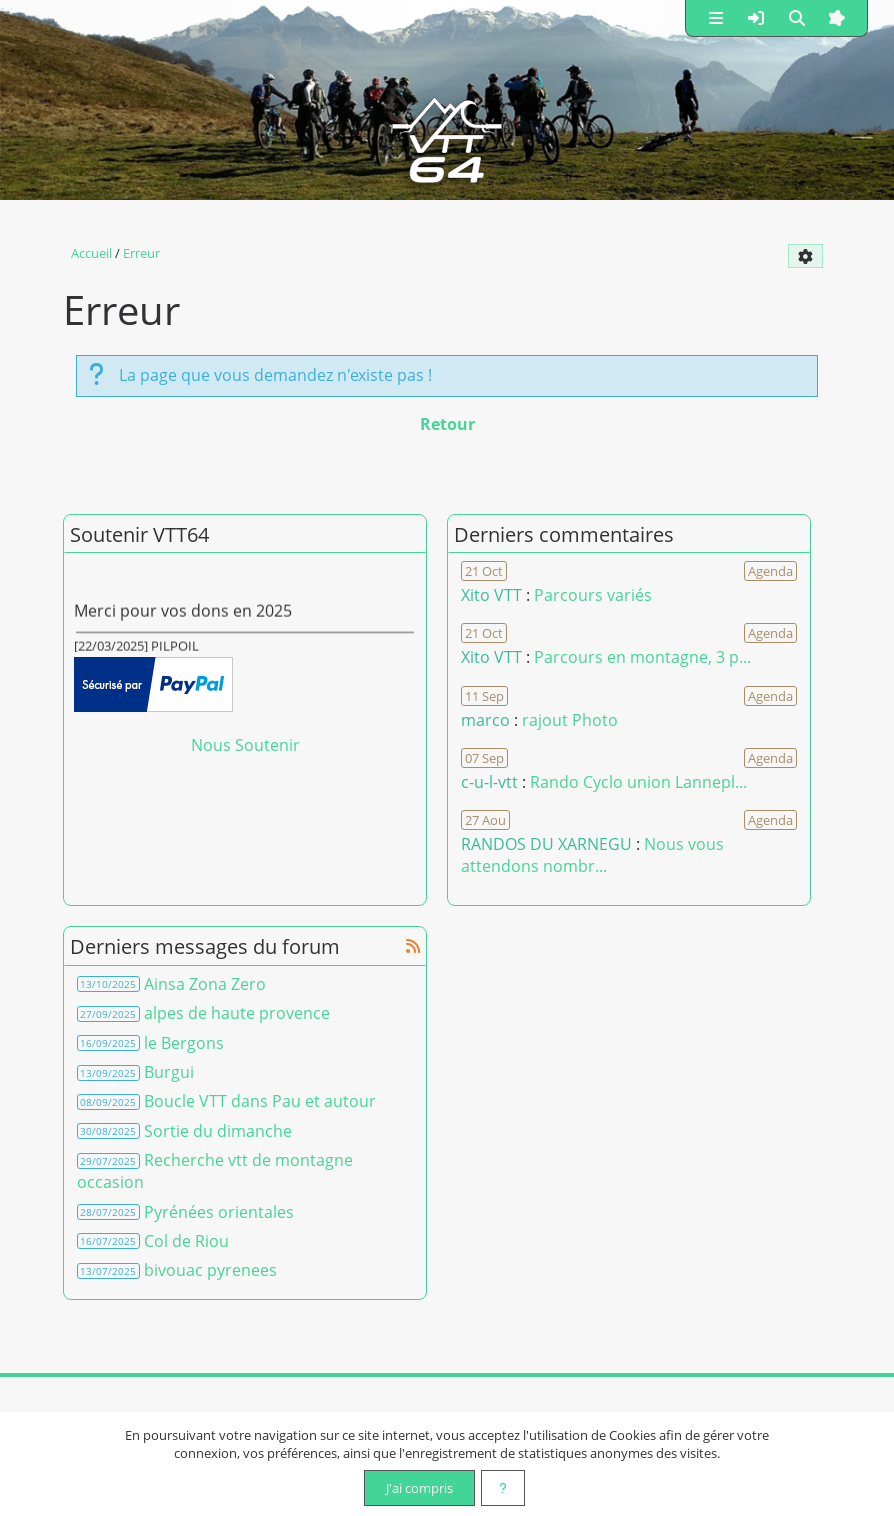 The image size is (894, 1516). I want to click on Boucle VTT dans Pau et autour, so click(260, 1101).